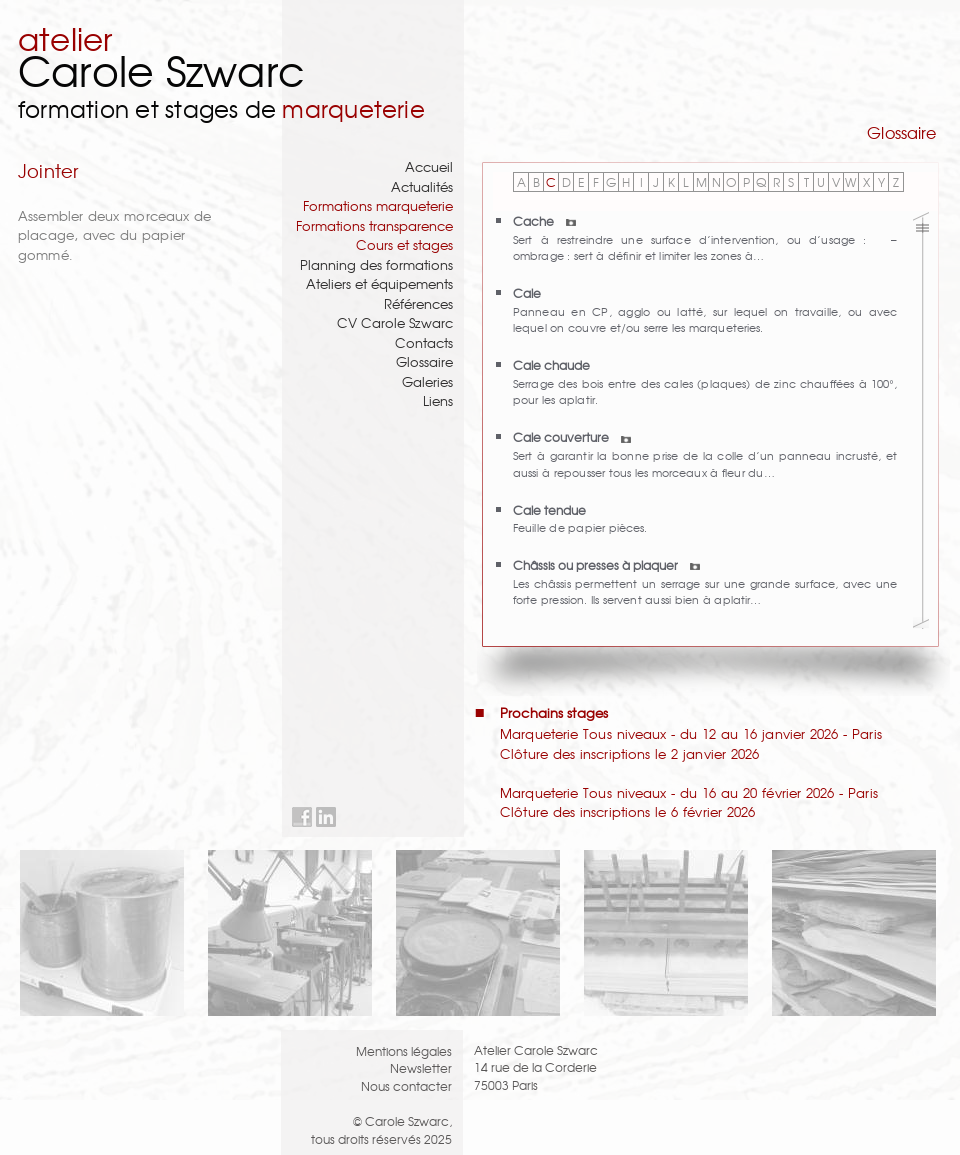 This screenshot has height=1155, width=960. I want to click on Cache, so click(544, 220).